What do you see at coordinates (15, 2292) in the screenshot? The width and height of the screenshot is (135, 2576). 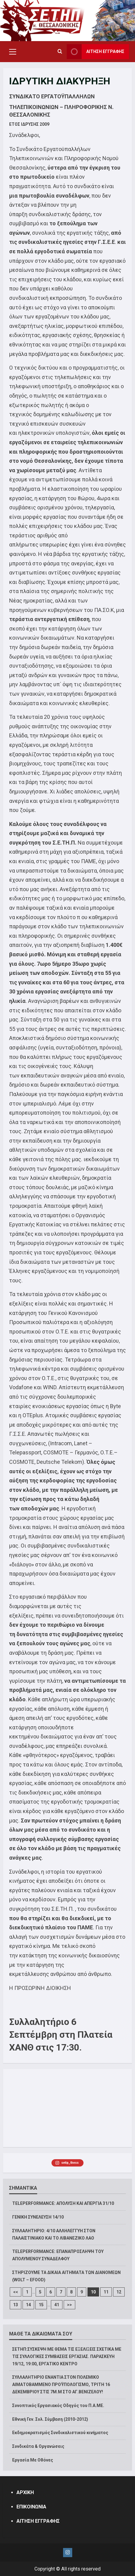 I see `<<` at bounding box center [15, 2292].